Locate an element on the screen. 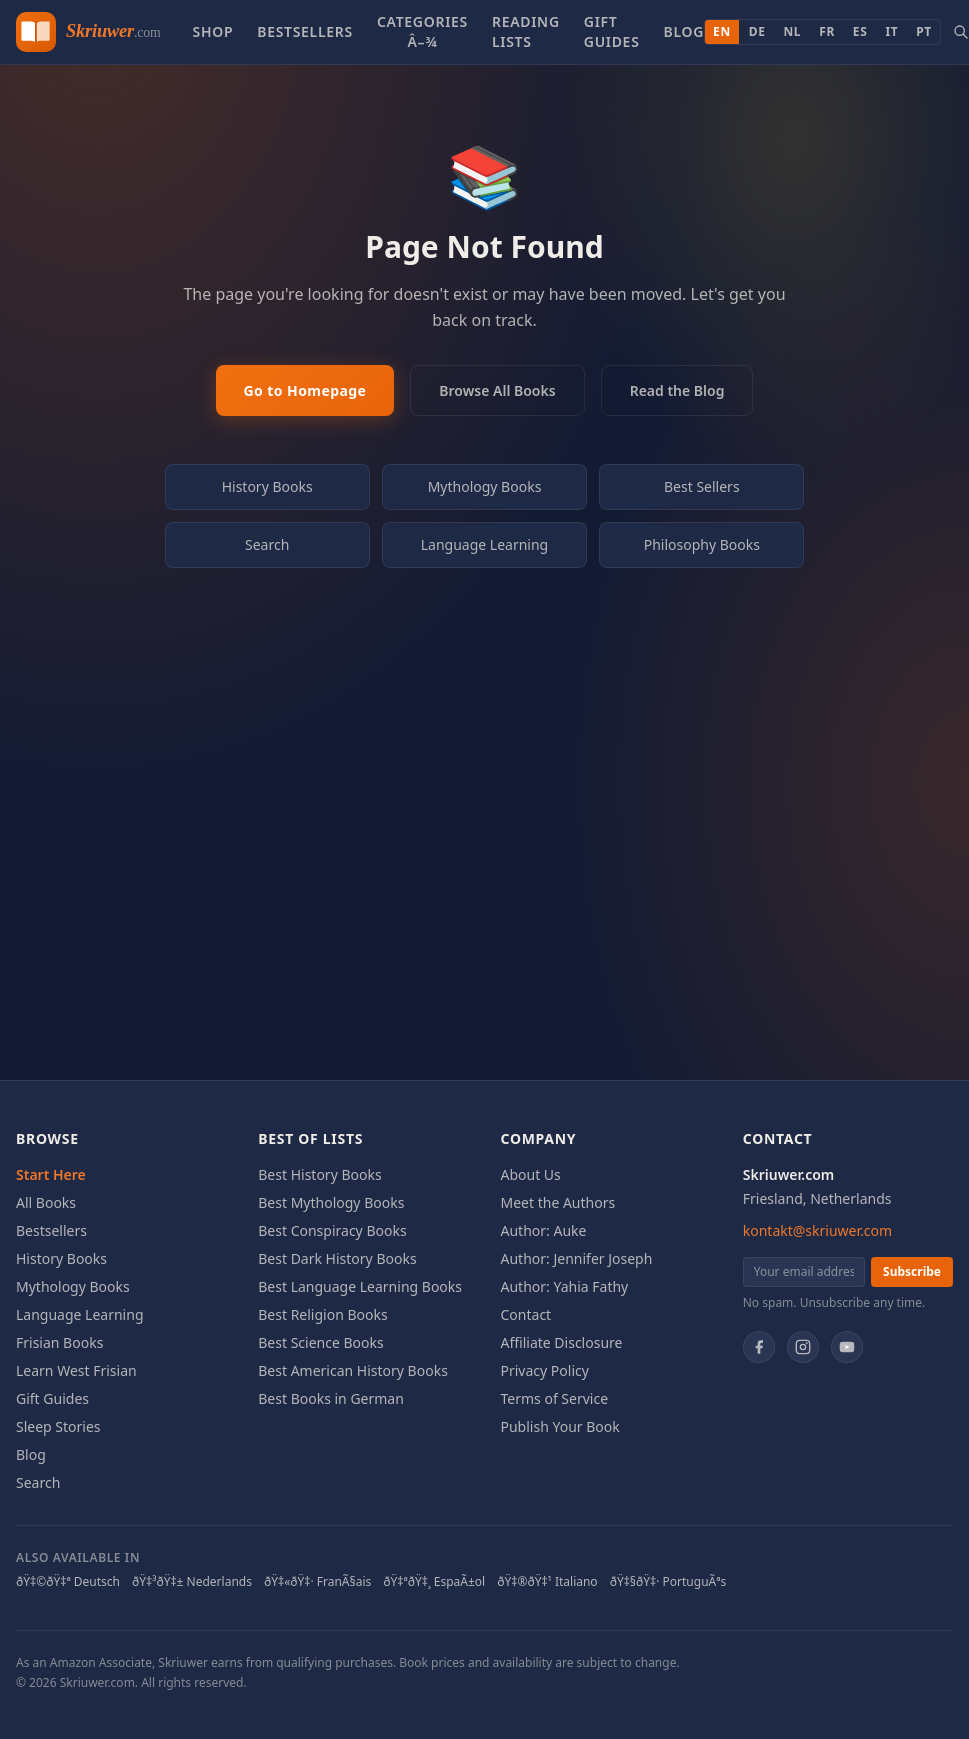  Best Conspiracy Books is located at coordinates (332, 1230).